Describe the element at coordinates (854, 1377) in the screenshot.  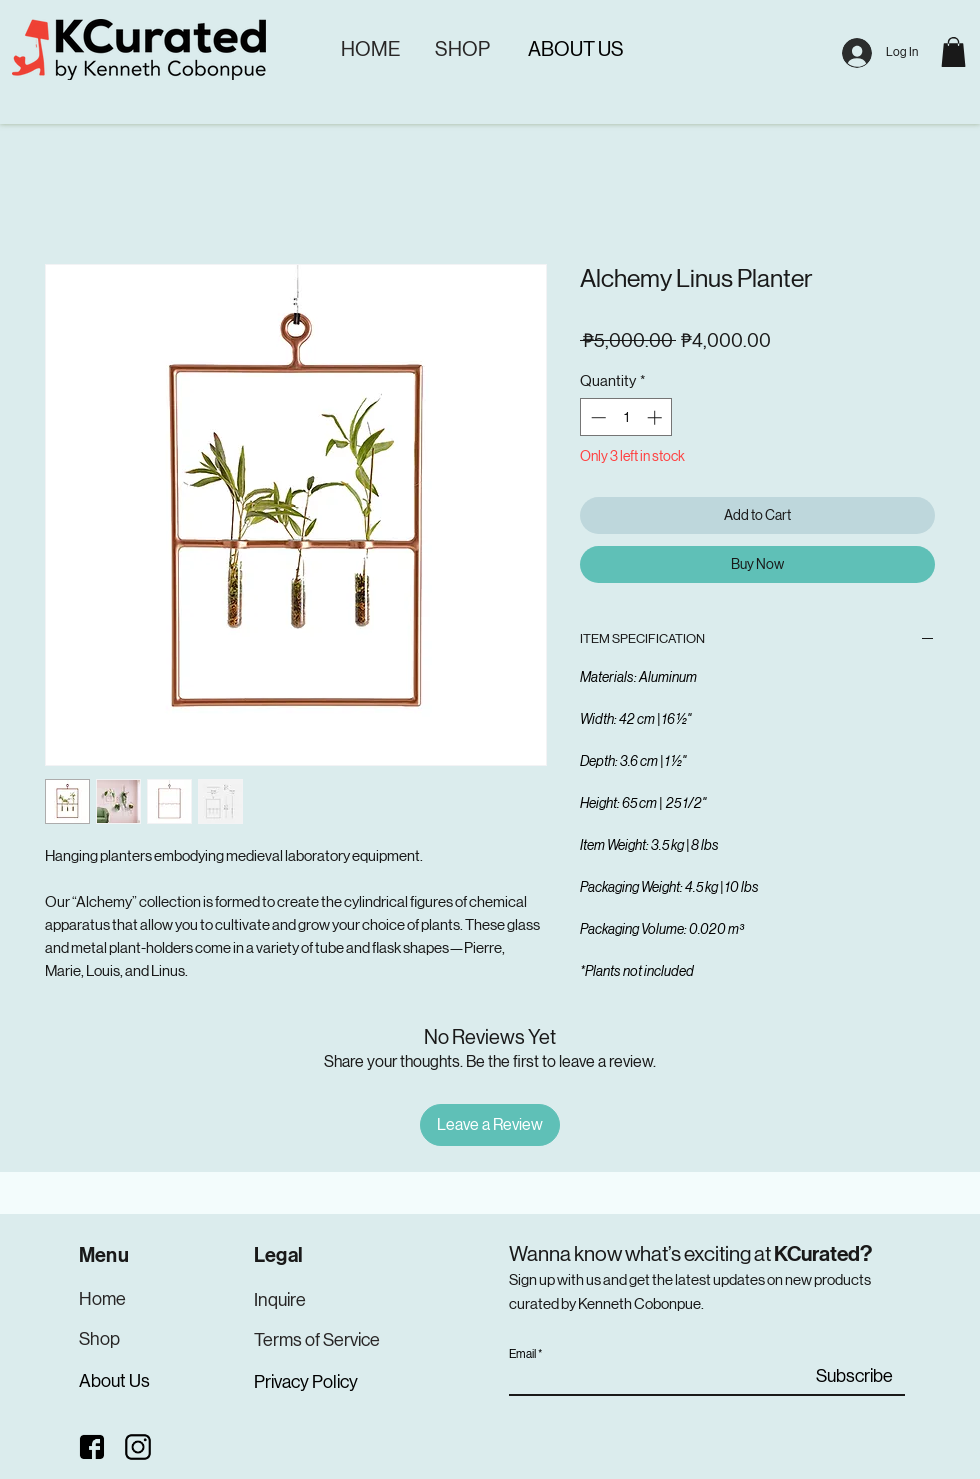
I see `[Subscribe]` at that location.